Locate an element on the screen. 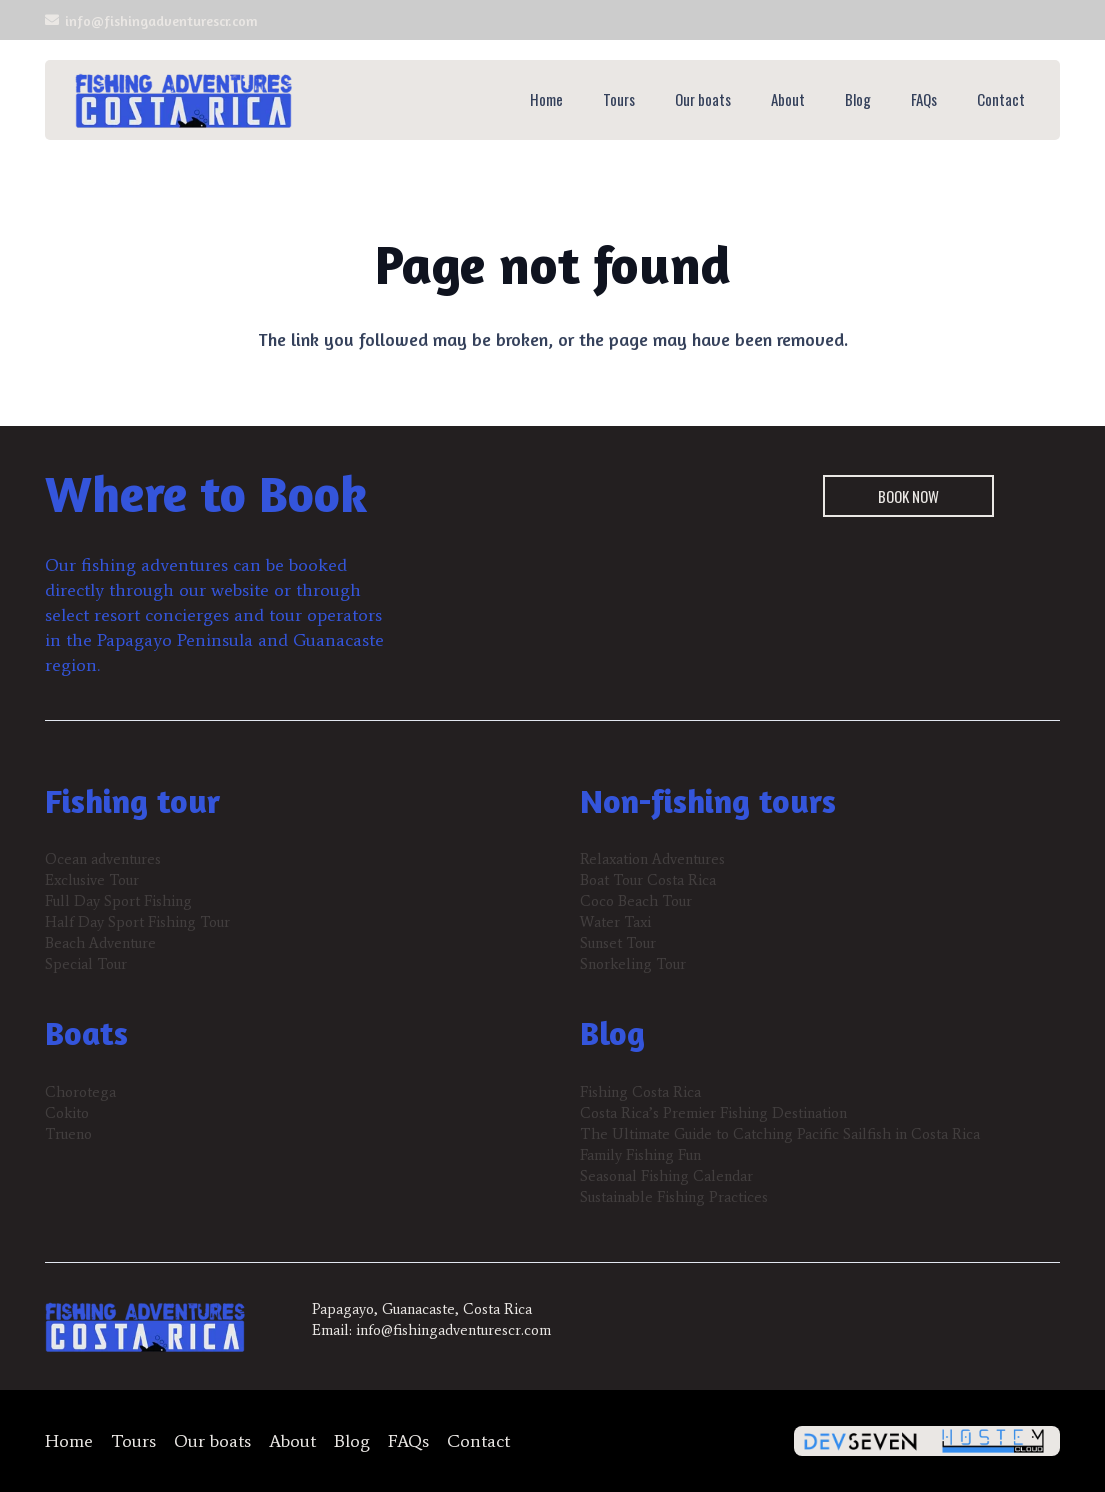 The width and height of the screenshot is (1105, 1492). Relaxation Adventures is located at coordinates (652, 859).